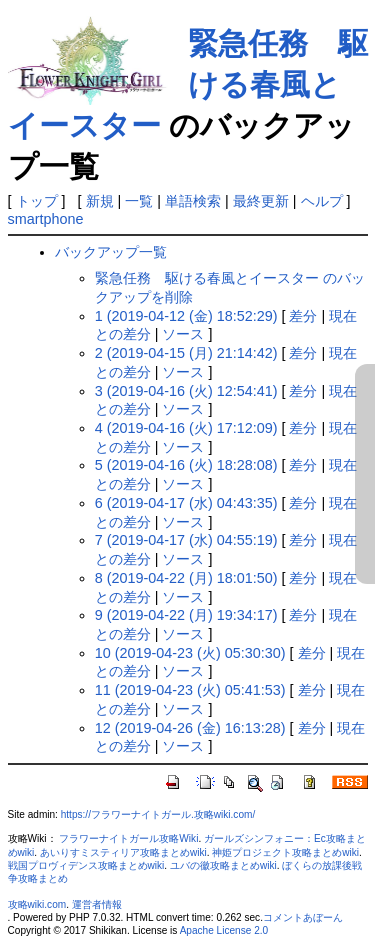 The width and height of the screenshot is (375, 947). What do you see at coordinates (186, 428) in the screenshot?
I see `4 (2019-04-16 (火) 17:12:09)` at bounding box center [186, 428].